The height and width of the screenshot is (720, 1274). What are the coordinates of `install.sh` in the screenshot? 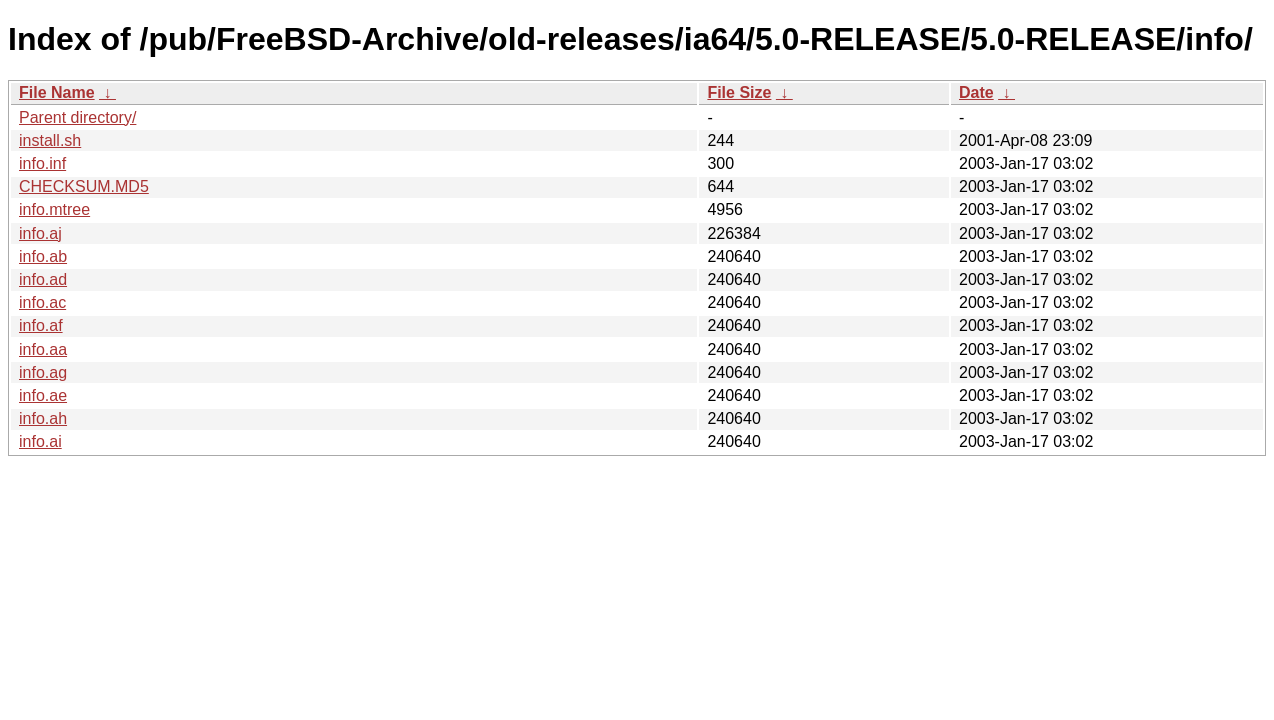 It's located at (50, 140).